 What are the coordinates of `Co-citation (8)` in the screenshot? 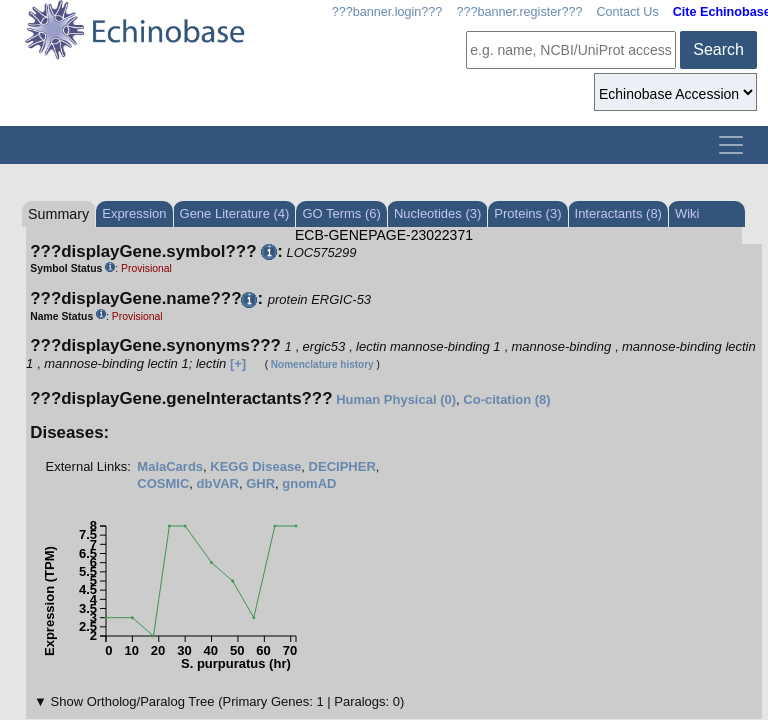 It's located at (506, 399).